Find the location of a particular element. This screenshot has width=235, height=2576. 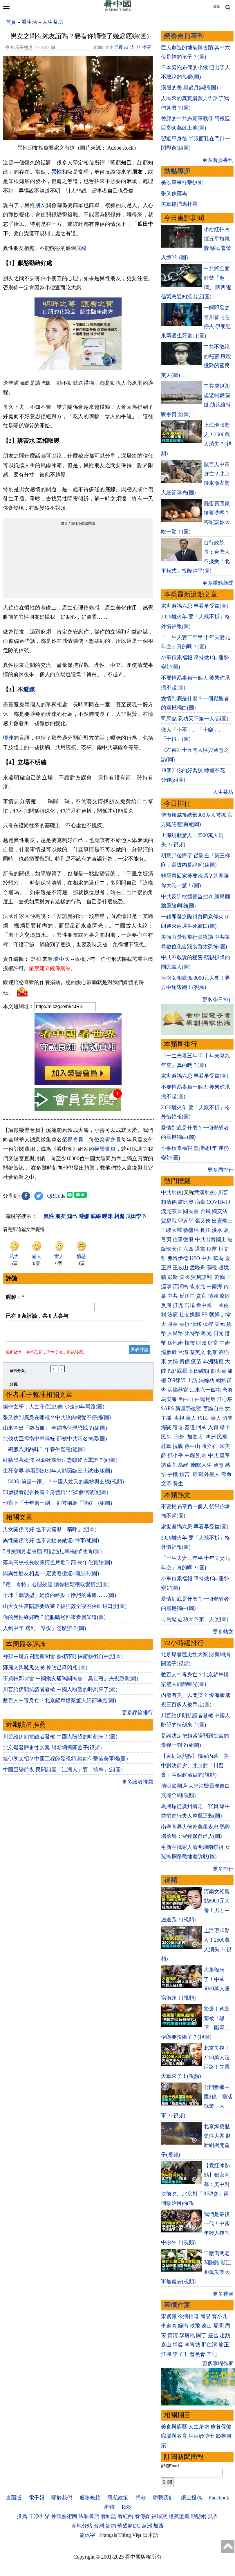

加拿大 is located at coordinates (195, 1437).